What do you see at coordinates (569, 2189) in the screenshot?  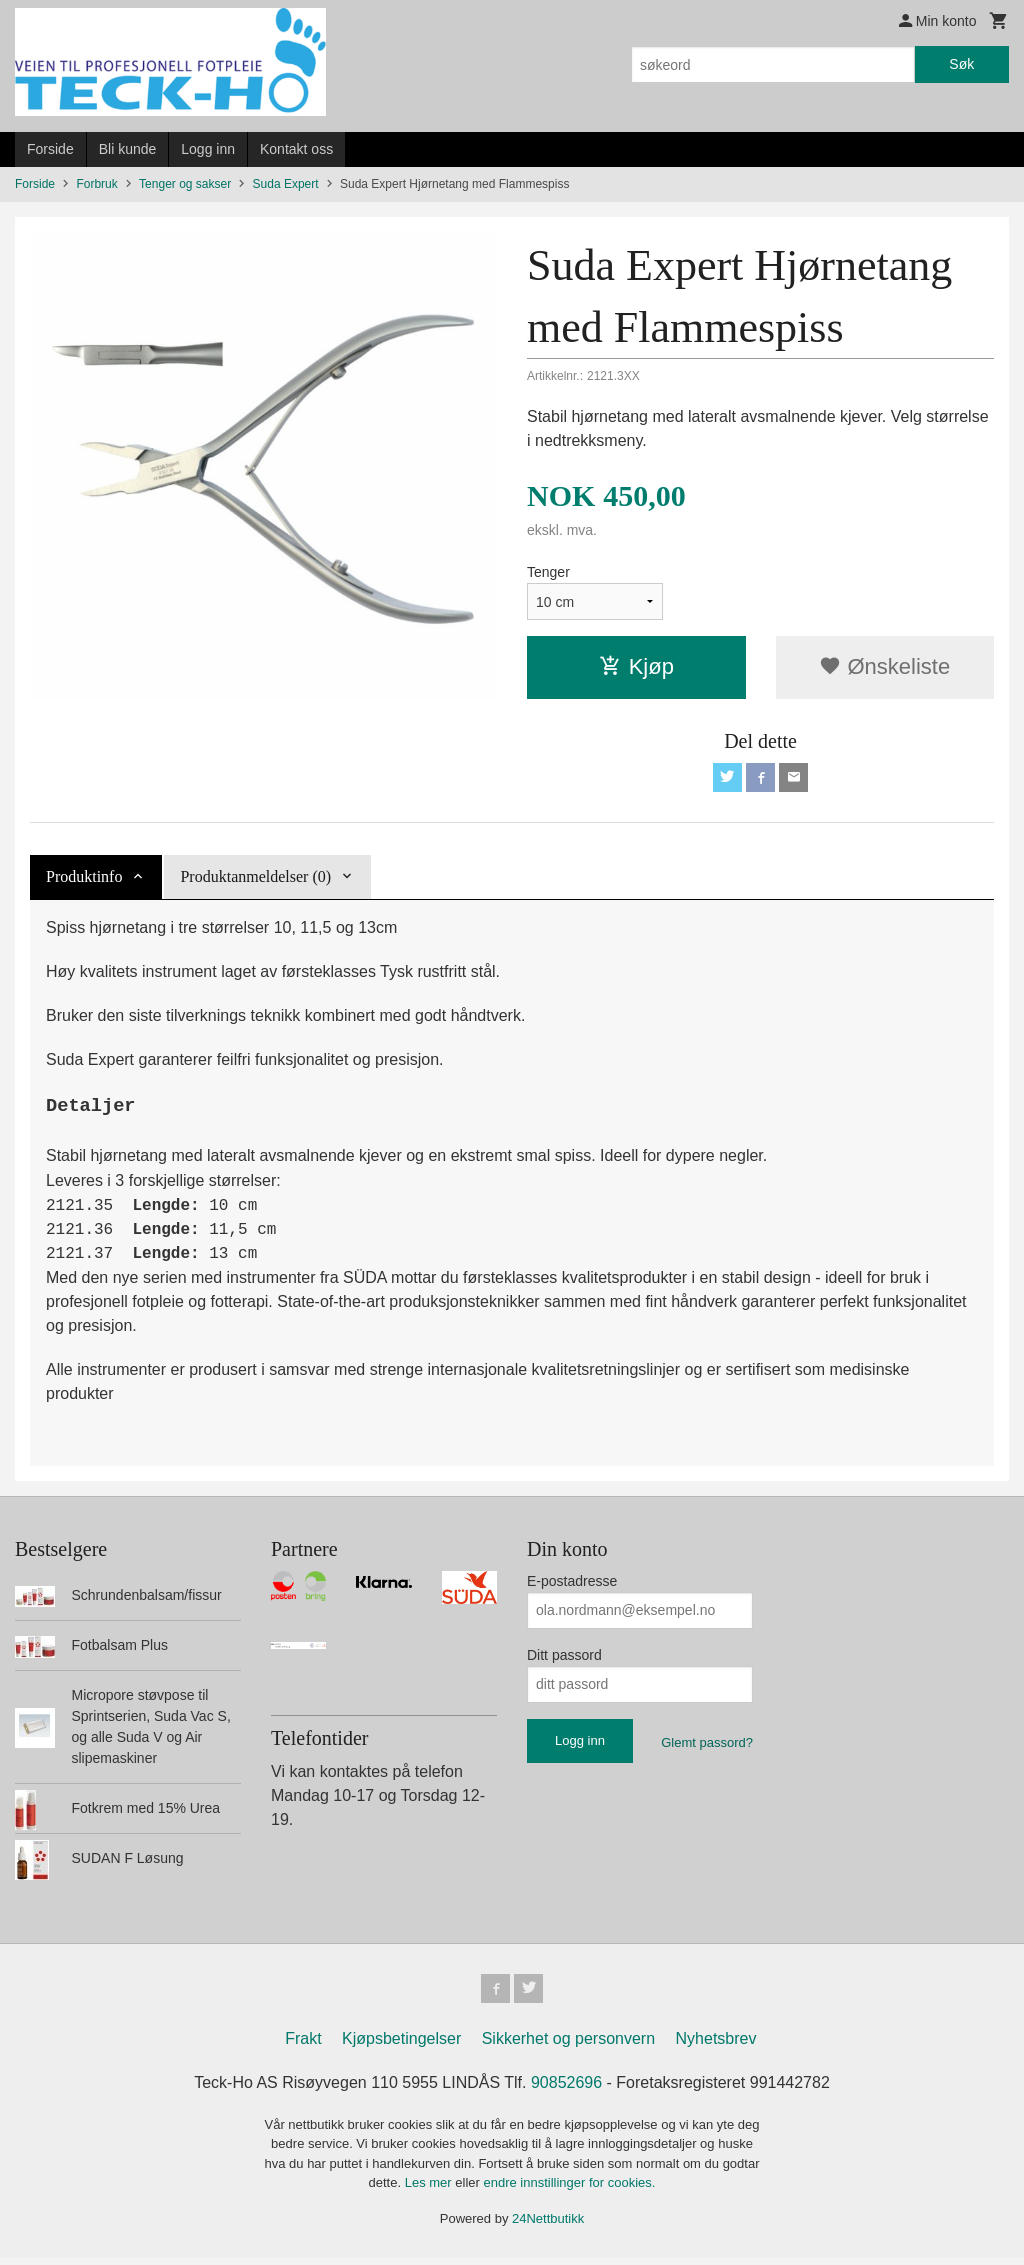 I see `endre innstillinger for cookies.` at bounding box center [569, 2189].